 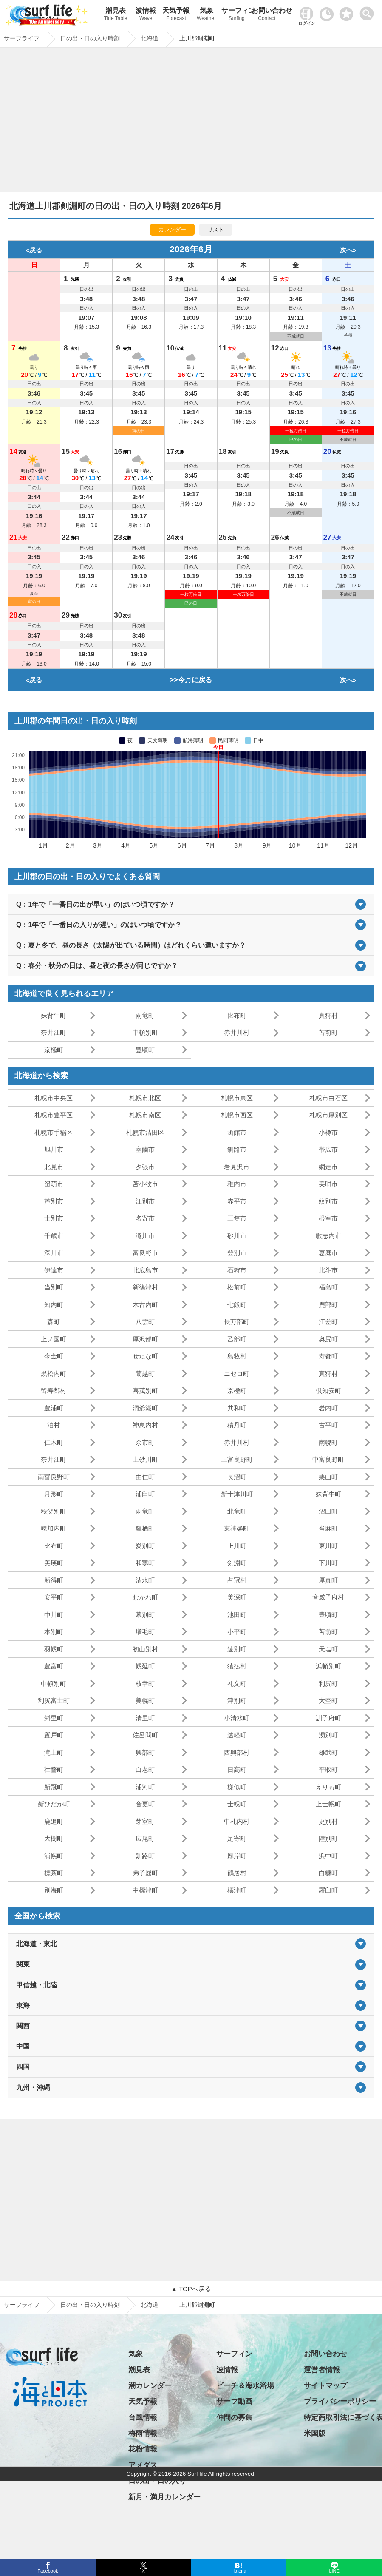 I want to click on 札幌市豊平区, so click(x=53, y=1115).